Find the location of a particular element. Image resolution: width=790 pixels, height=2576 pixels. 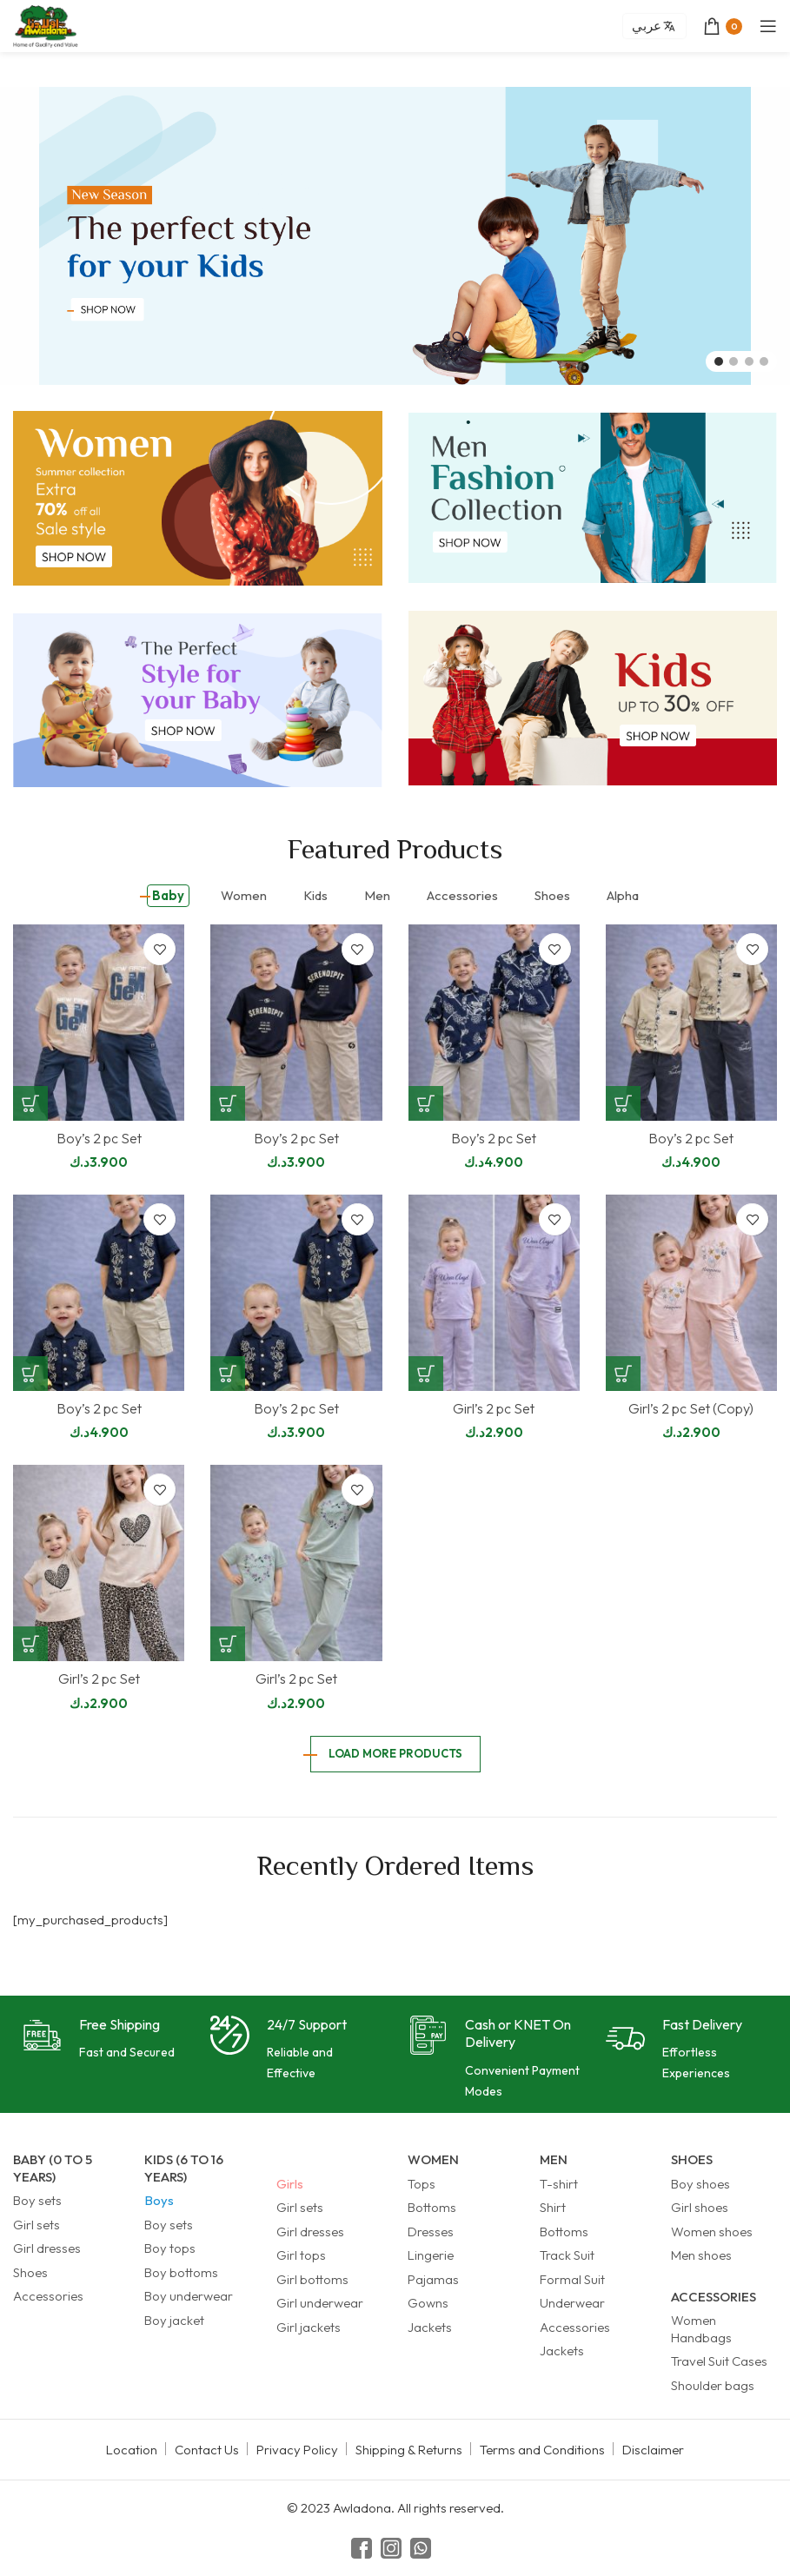

Shoes is located at coordinates (30, 2272).